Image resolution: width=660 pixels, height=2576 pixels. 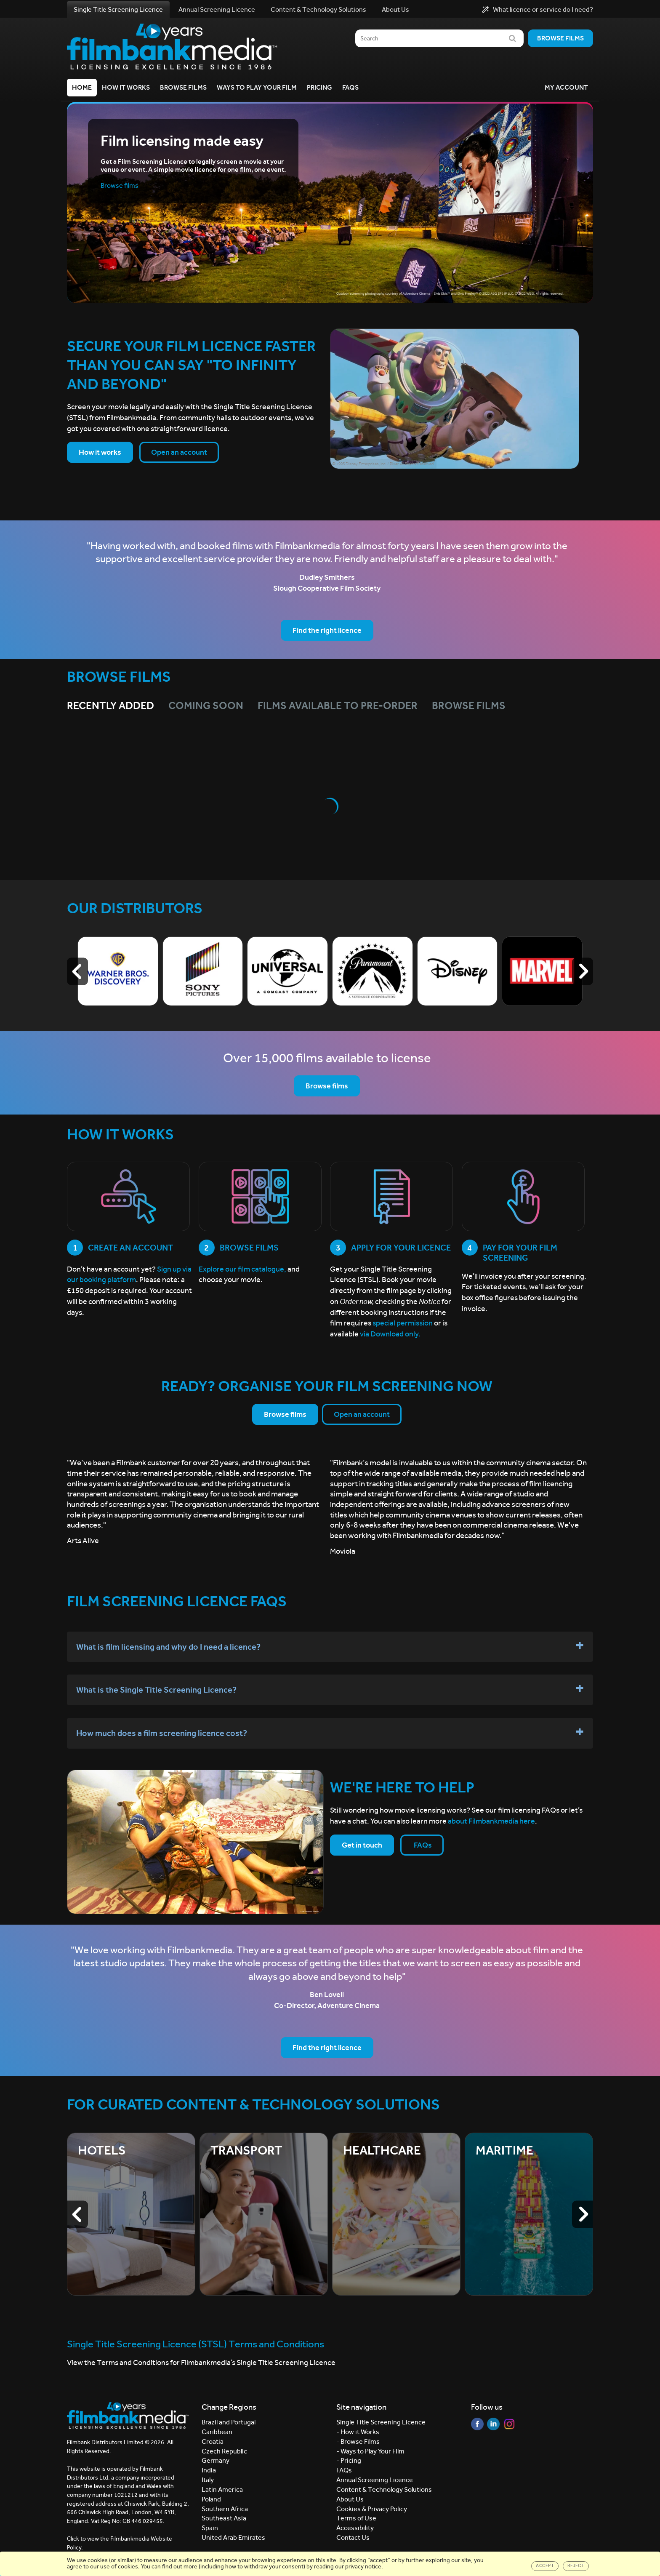 I want to click on Southern Africa, so click(x=225, y=2509).